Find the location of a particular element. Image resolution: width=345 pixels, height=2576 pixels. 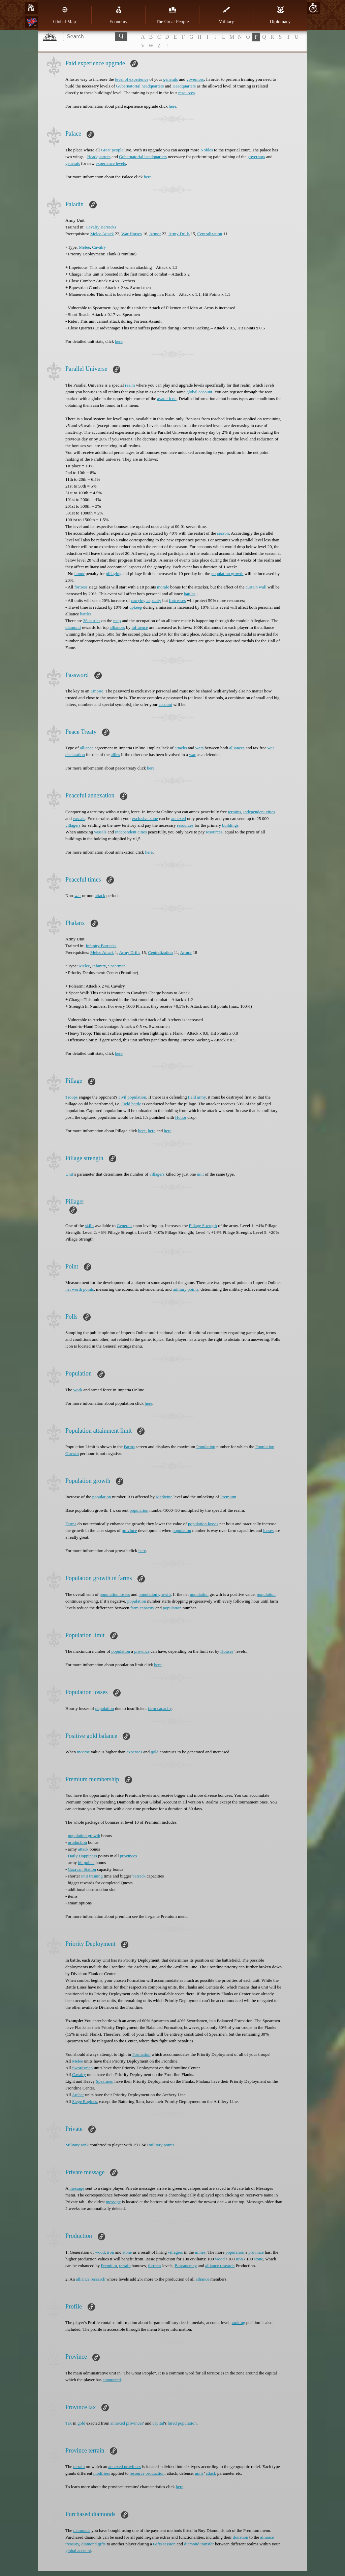

fortresses is located at coordinates (177, 600).